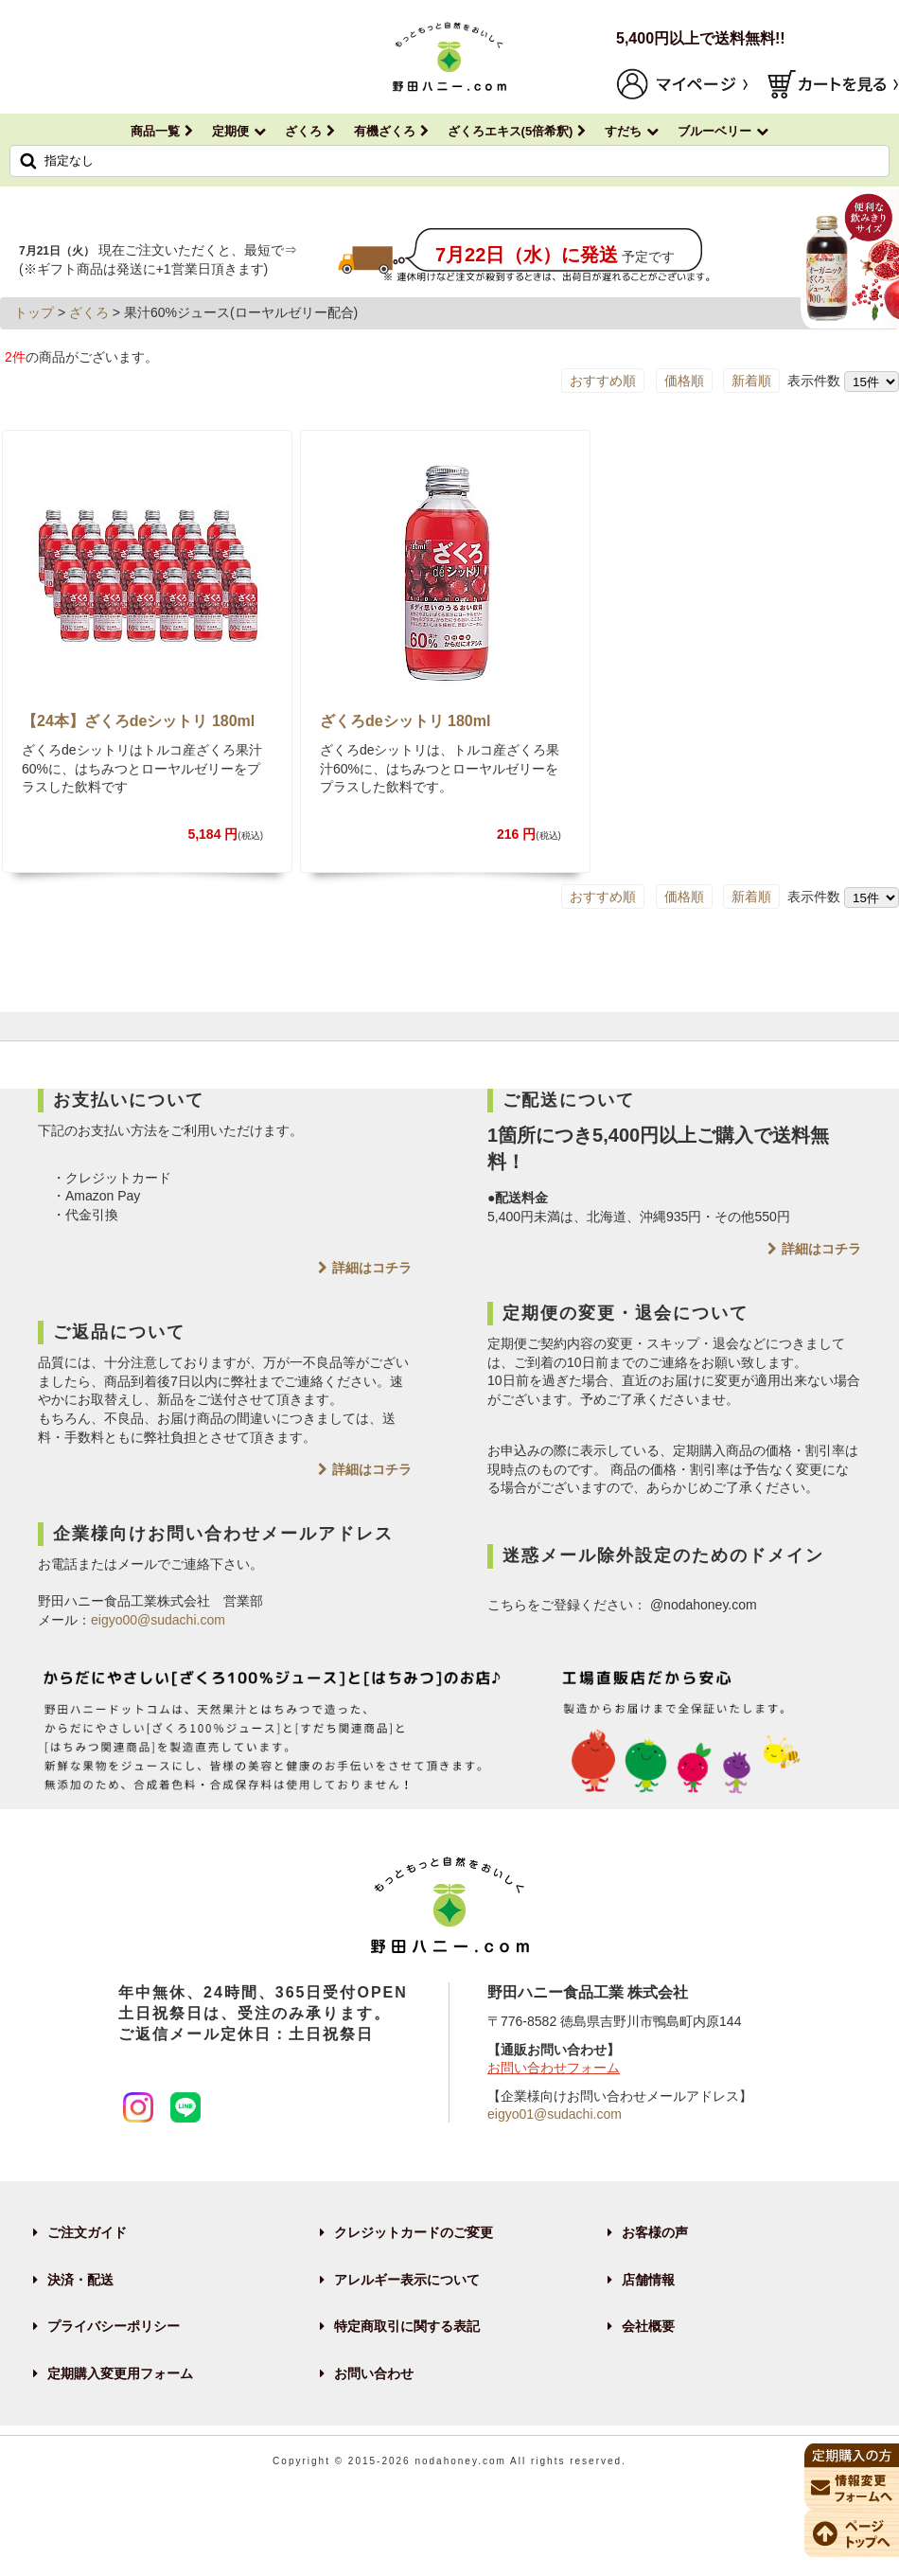 This screenshot has width=899, height=2576. Describe the element at coordinates (554, 2114) in the screenshot. I see `eigyo01@sudachi.com` at that location.